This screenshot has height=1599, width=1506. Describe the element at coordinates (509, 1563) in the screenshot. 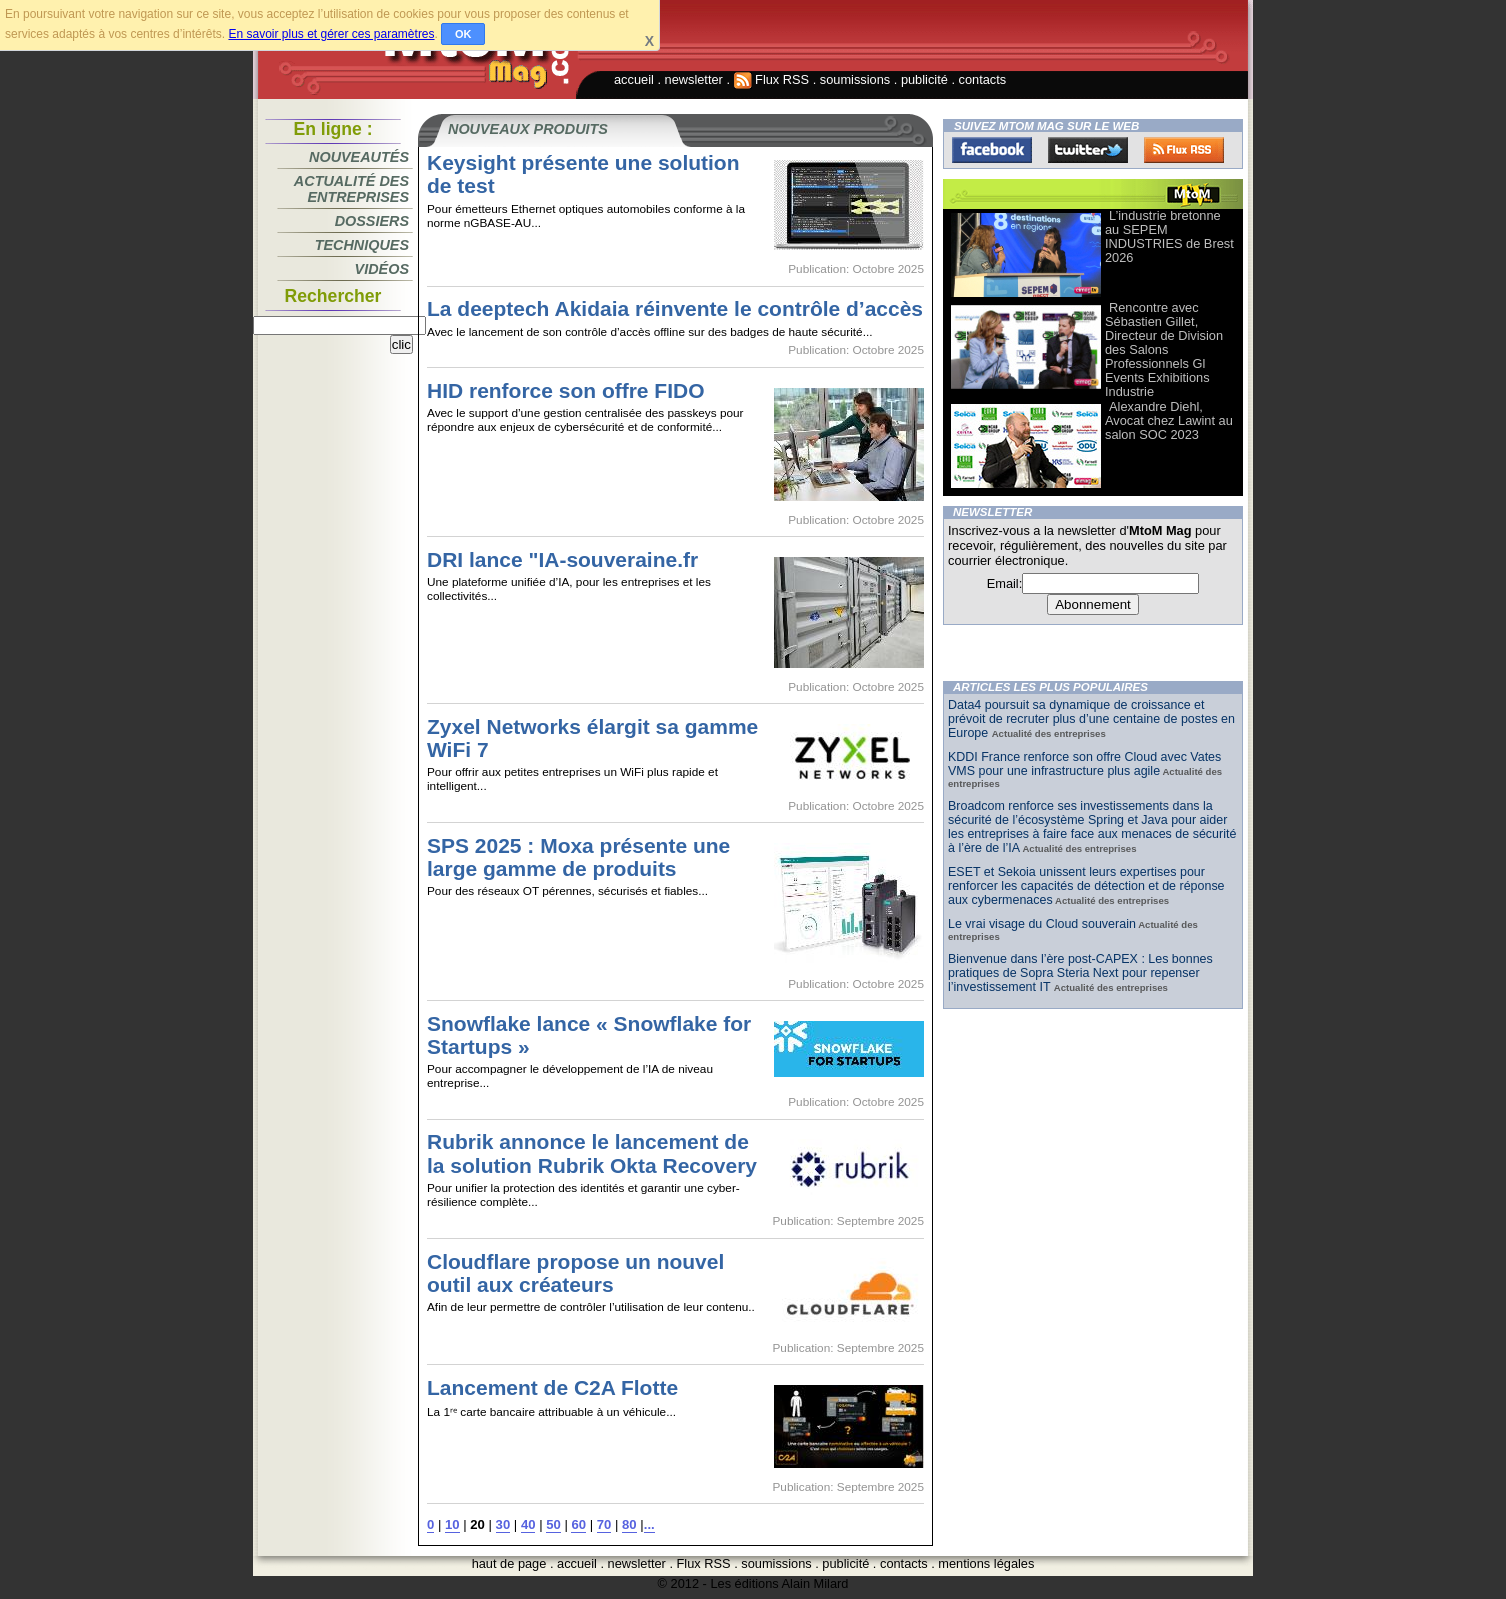

I see `haut de page` at that location.